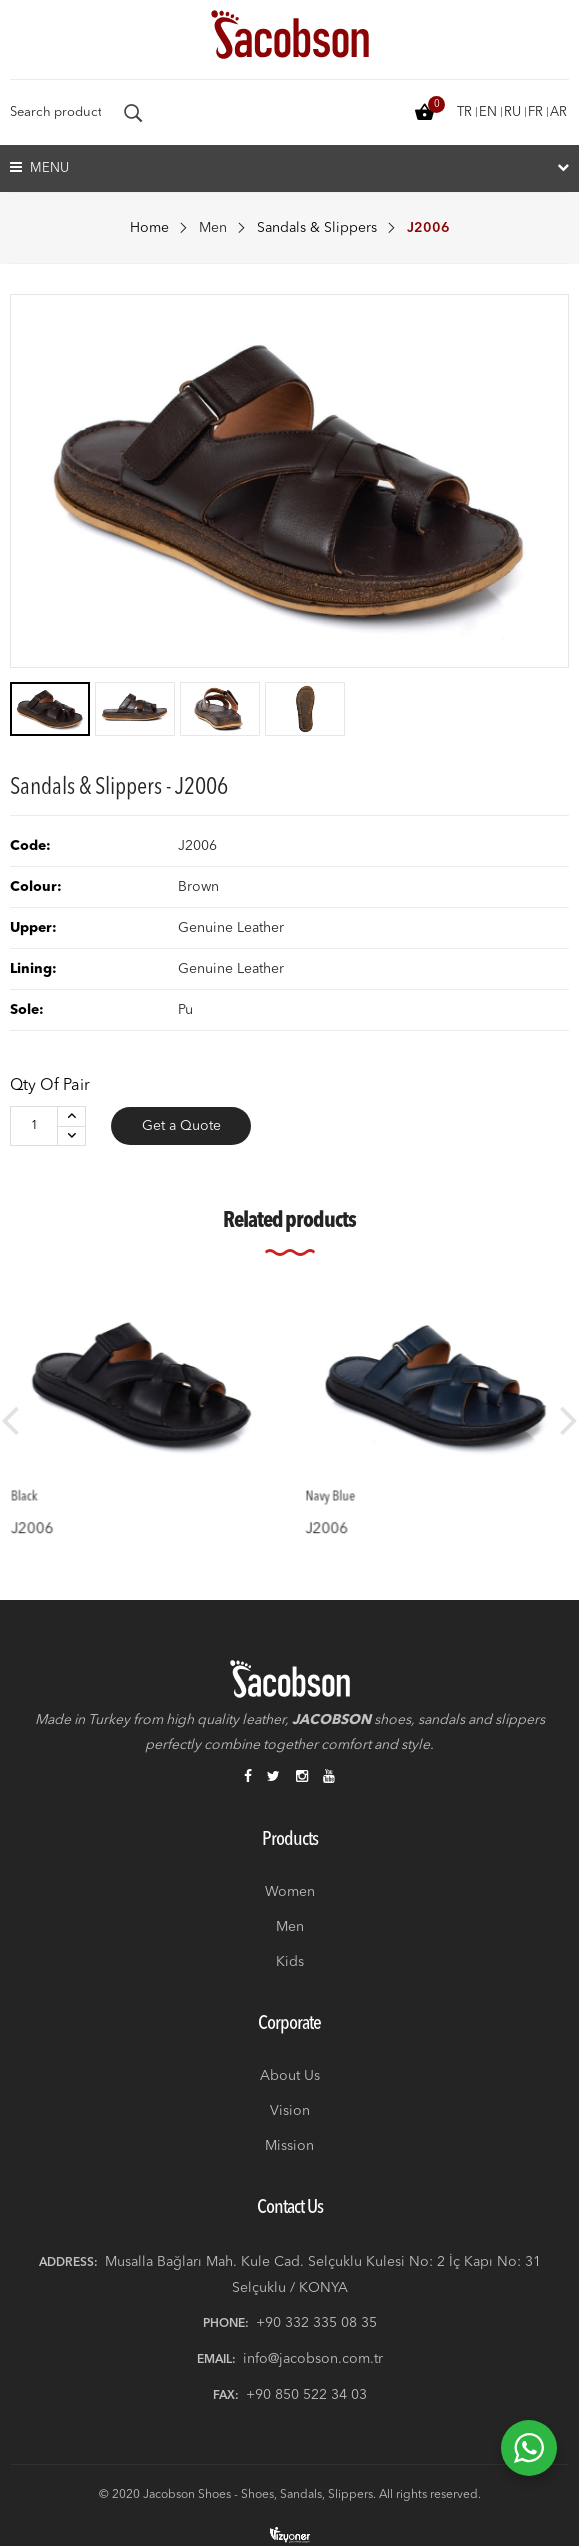  What do you see at coordinates (558, 112) in the screenshot?
I see `ar` at bounding box center [558, 112].